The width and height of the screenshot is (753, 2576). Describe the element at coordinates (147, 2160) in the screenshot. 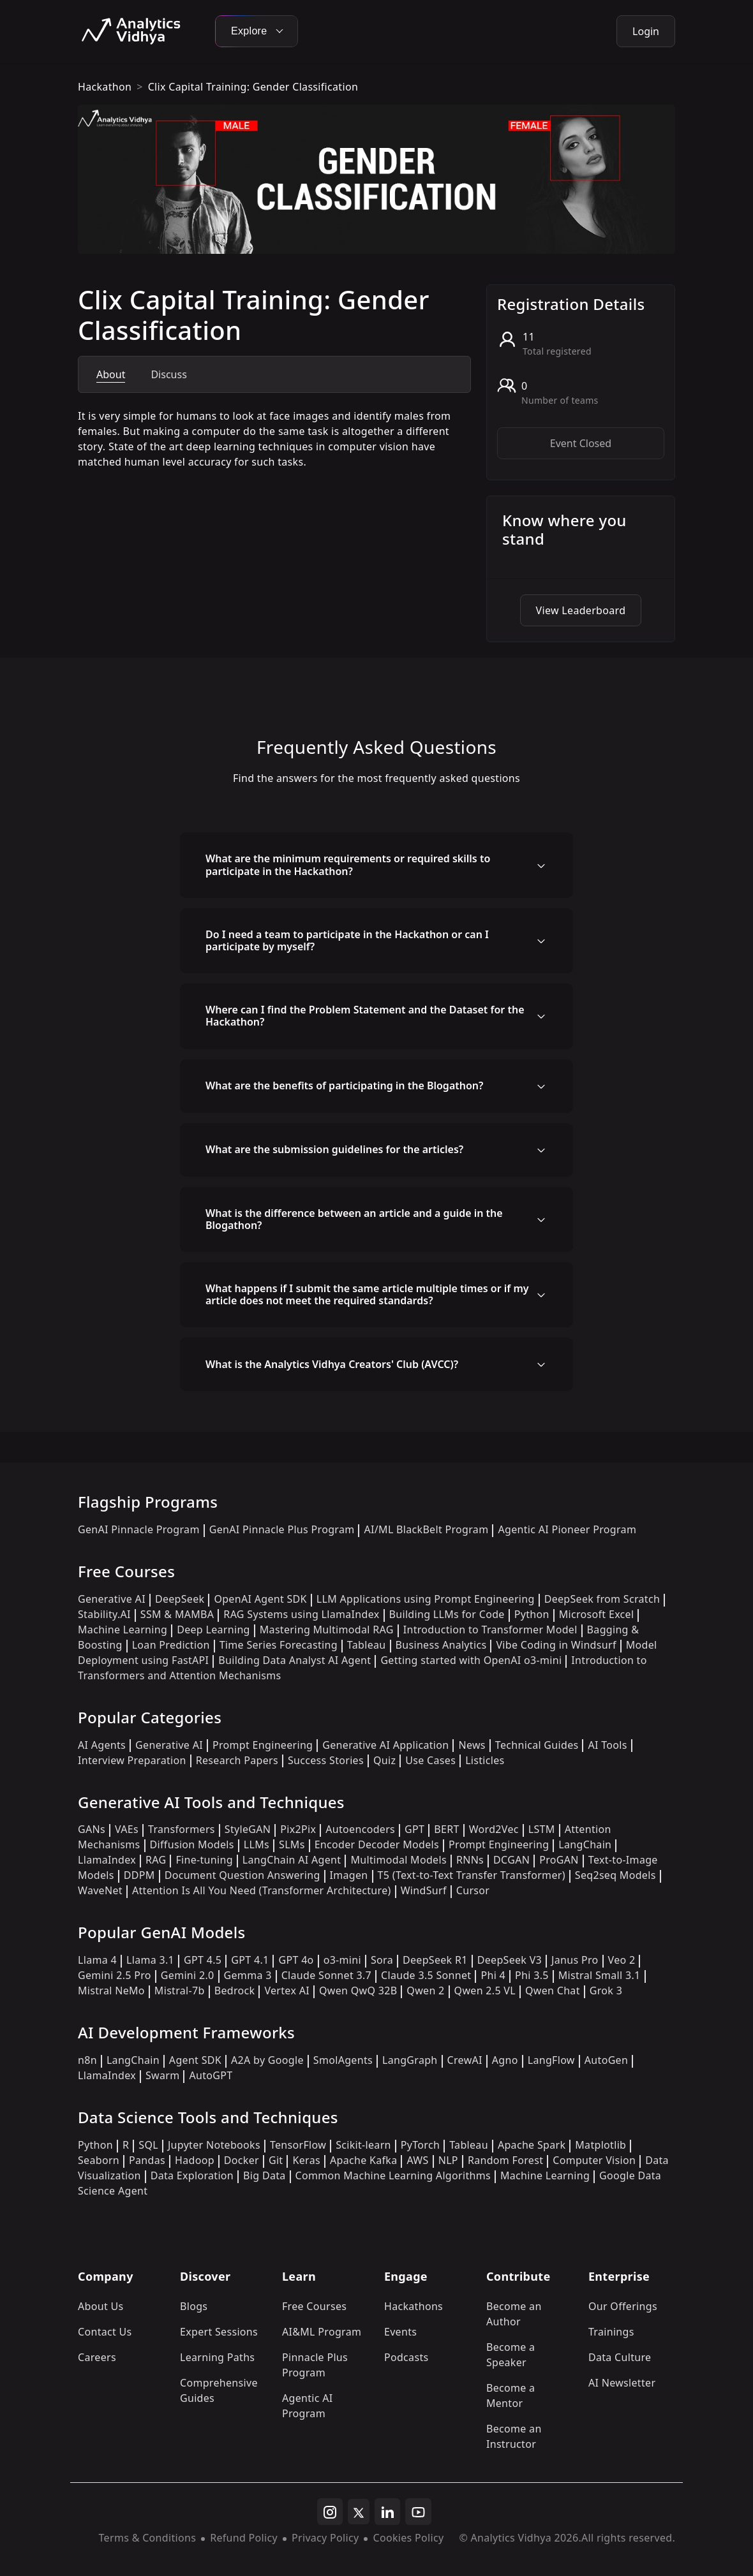

I see `Pandas` at that location.